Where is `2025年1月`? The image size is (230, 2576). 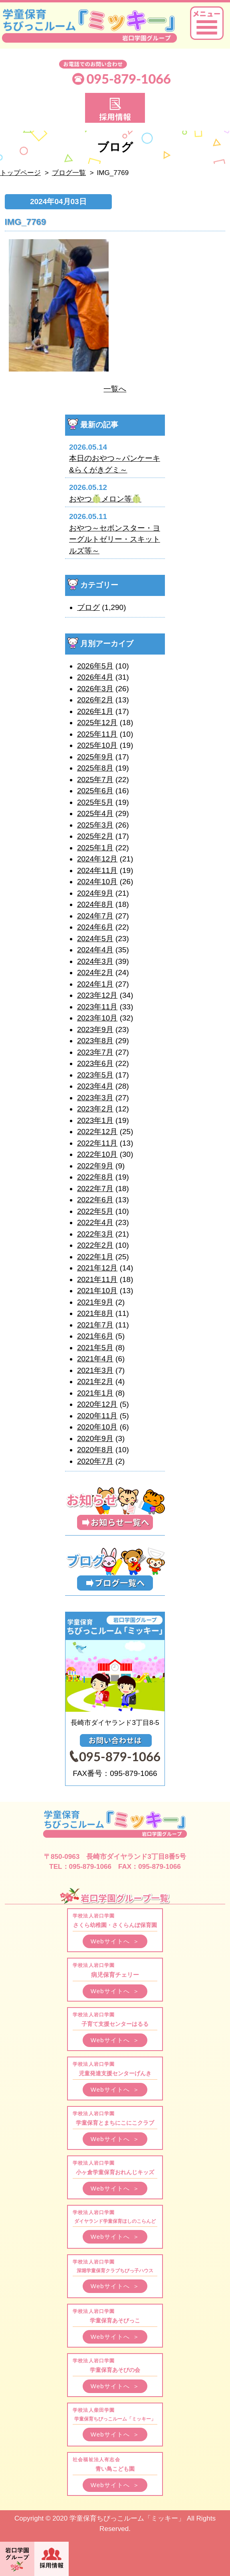 2025年1月 is located at coordinates (95, 848).